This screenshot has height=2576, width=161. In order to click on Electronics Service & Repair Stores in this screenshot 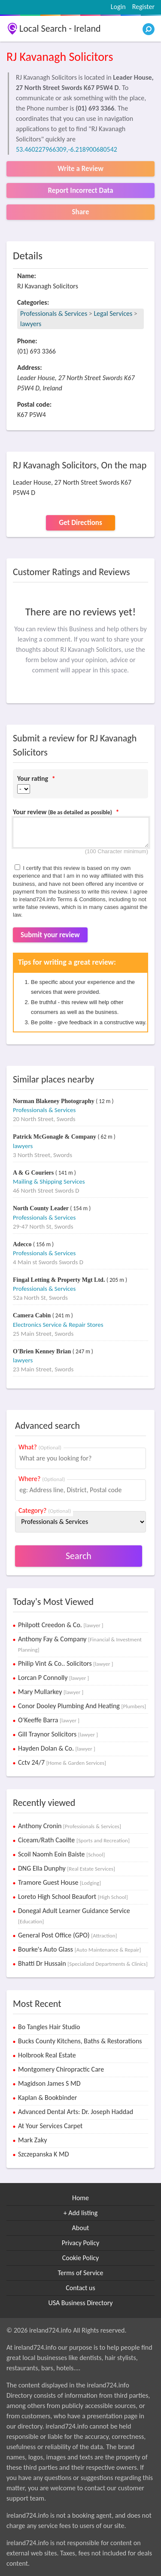, I will do `click(58, 1324)`.